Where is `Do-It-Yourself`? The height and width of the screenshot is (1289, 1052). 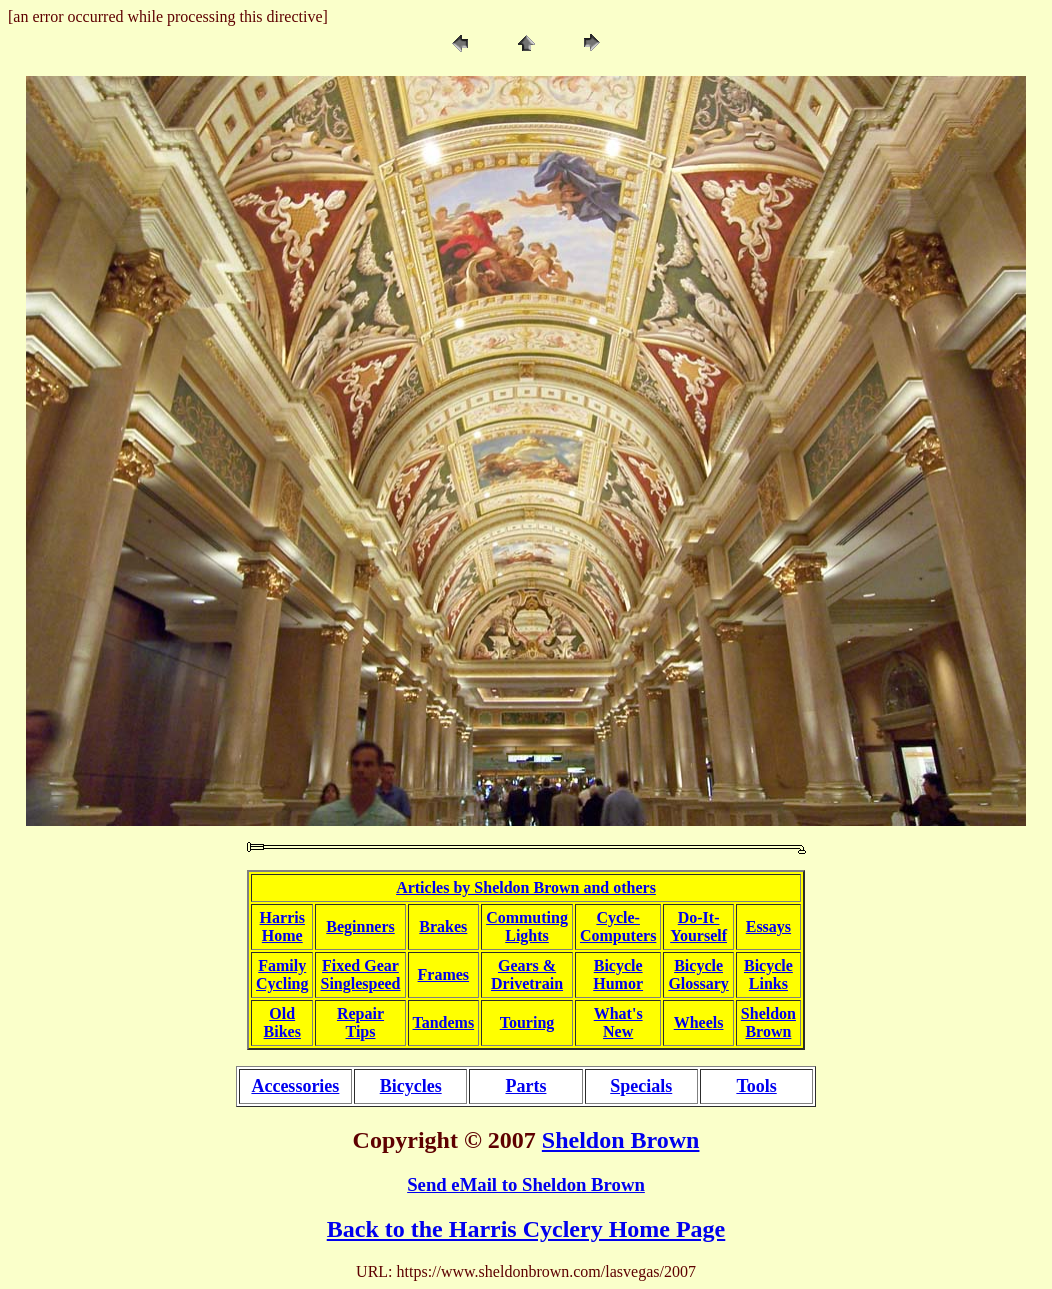 Do-It-Yourself is located at coordinates (698, 926).